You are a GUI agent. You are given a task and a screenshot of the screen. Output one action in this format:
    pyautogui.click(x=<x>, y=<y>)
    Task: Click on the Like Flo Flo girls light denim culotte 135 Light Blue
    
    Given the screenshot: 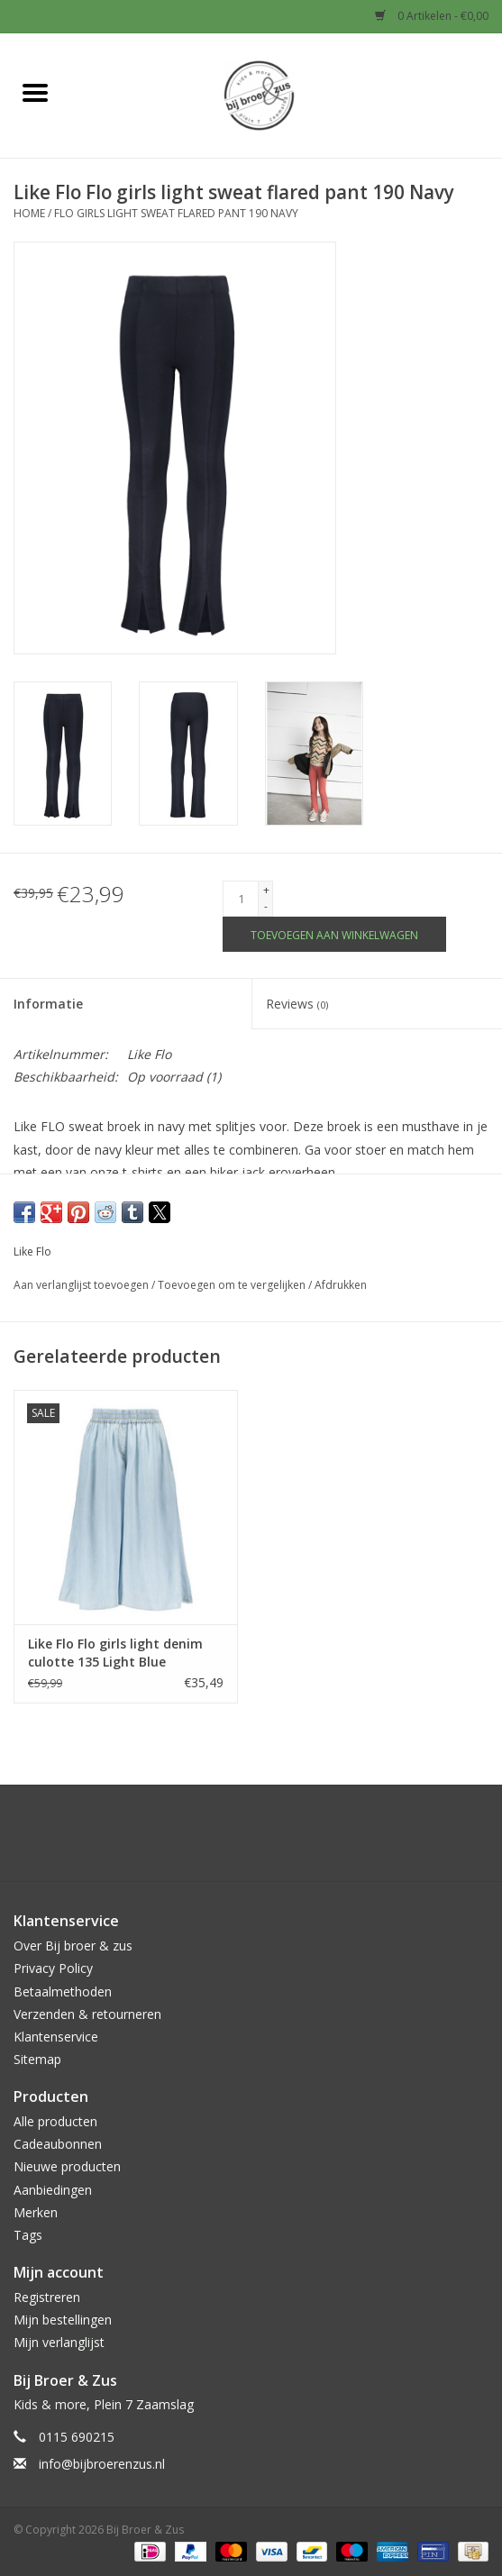 What is the action you would take?
    pyautogui.click(x=115, y=1652)
    